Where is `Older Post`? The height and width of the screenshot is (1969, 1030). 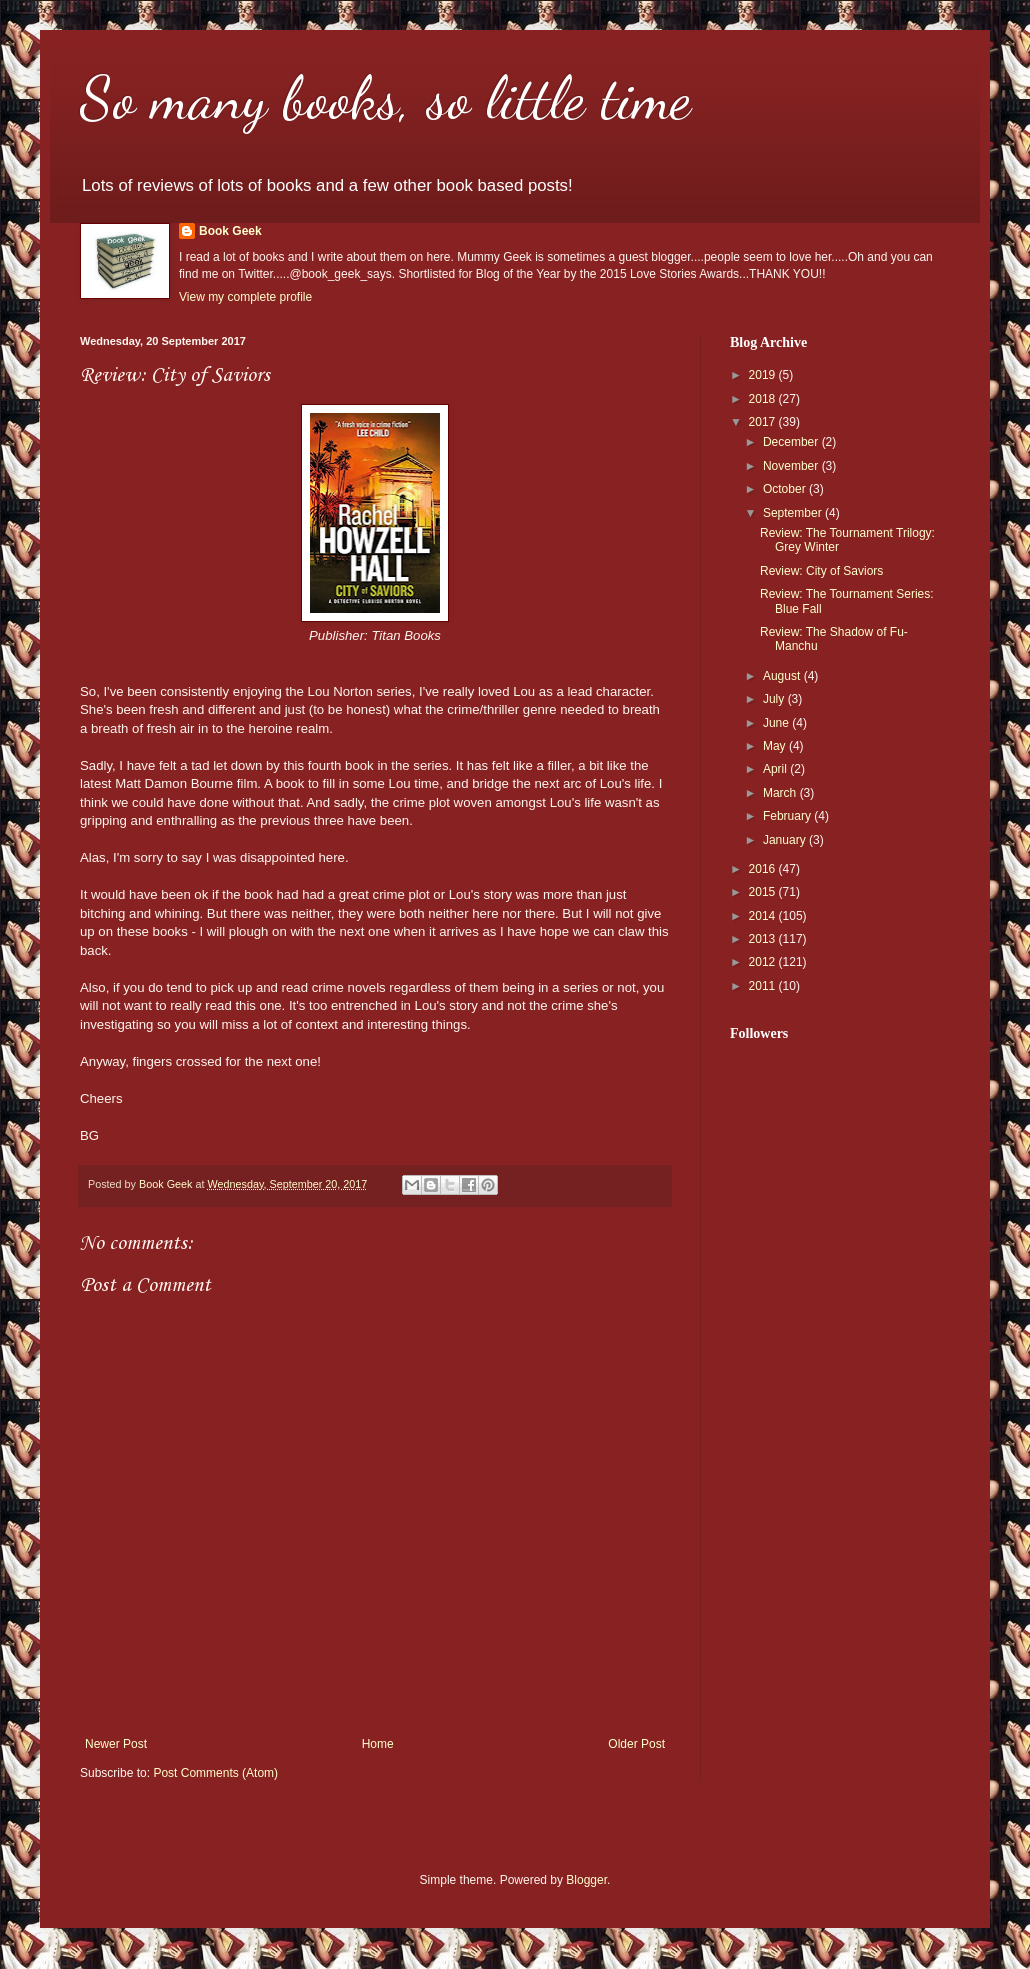 Older Post is located at coordinates (636, 1744).